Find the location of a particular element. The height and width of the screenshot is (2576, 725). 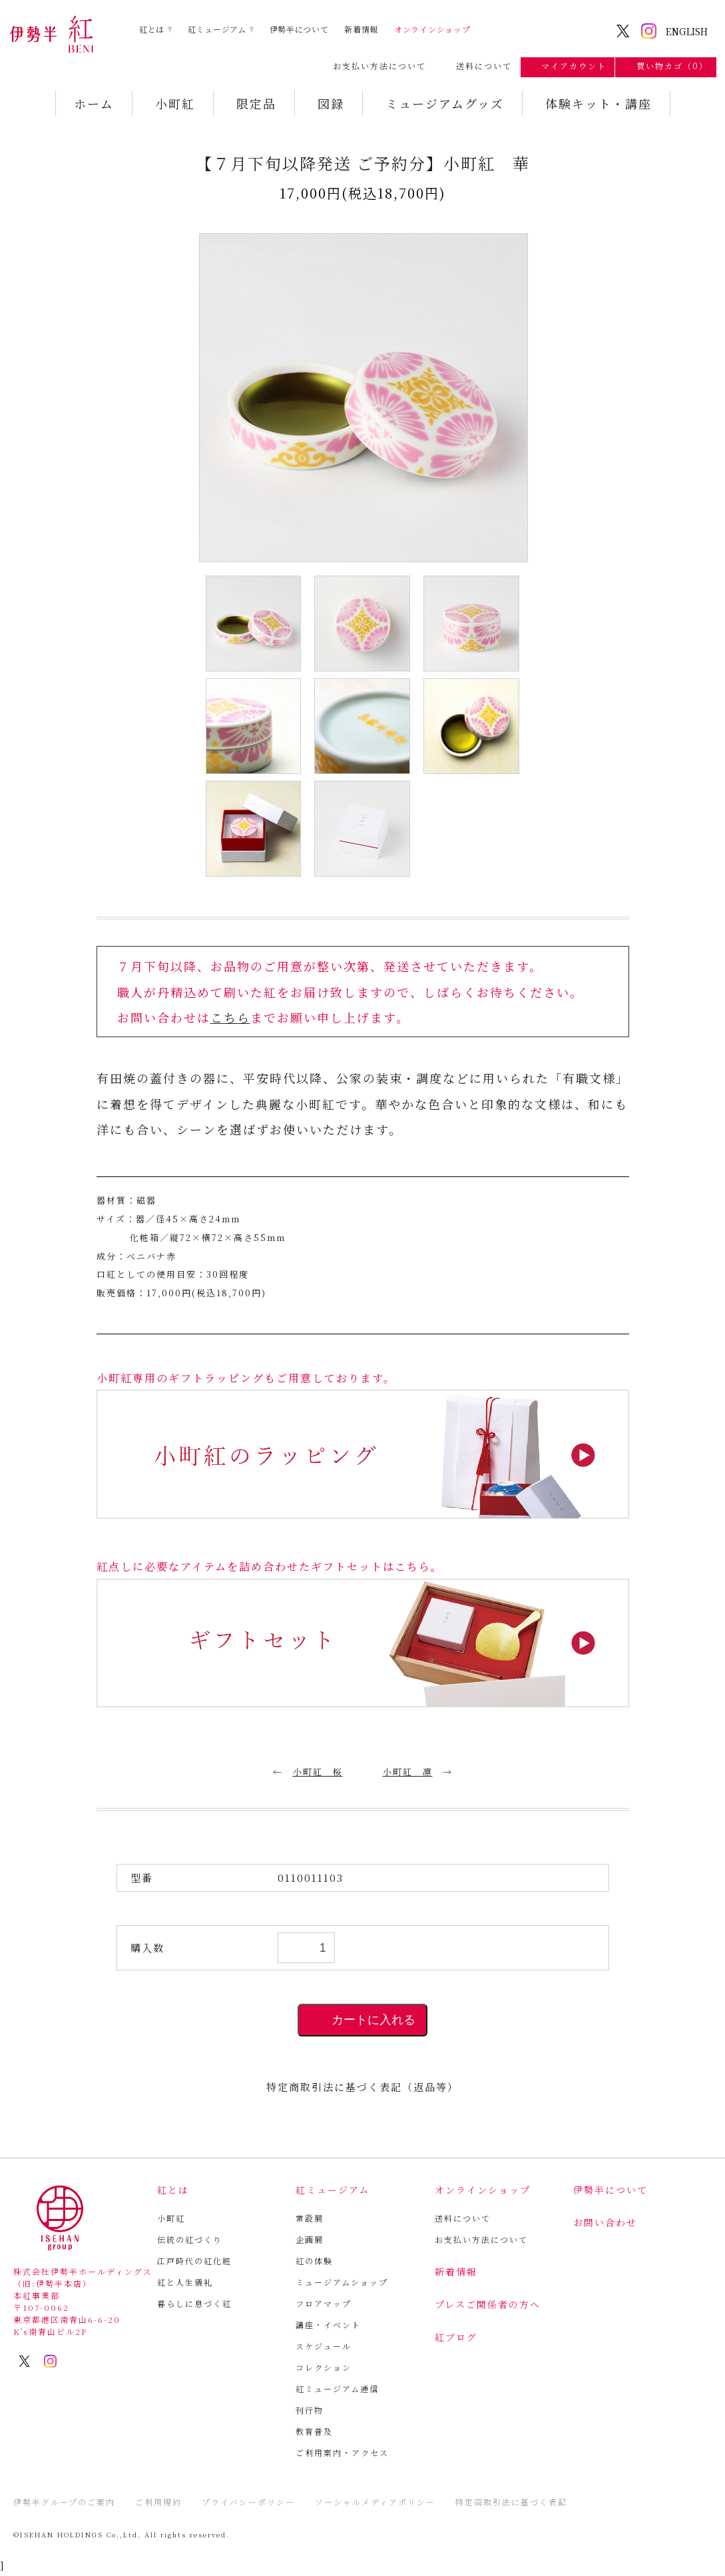

フロアマップ is located at coordinates (324, 2303).